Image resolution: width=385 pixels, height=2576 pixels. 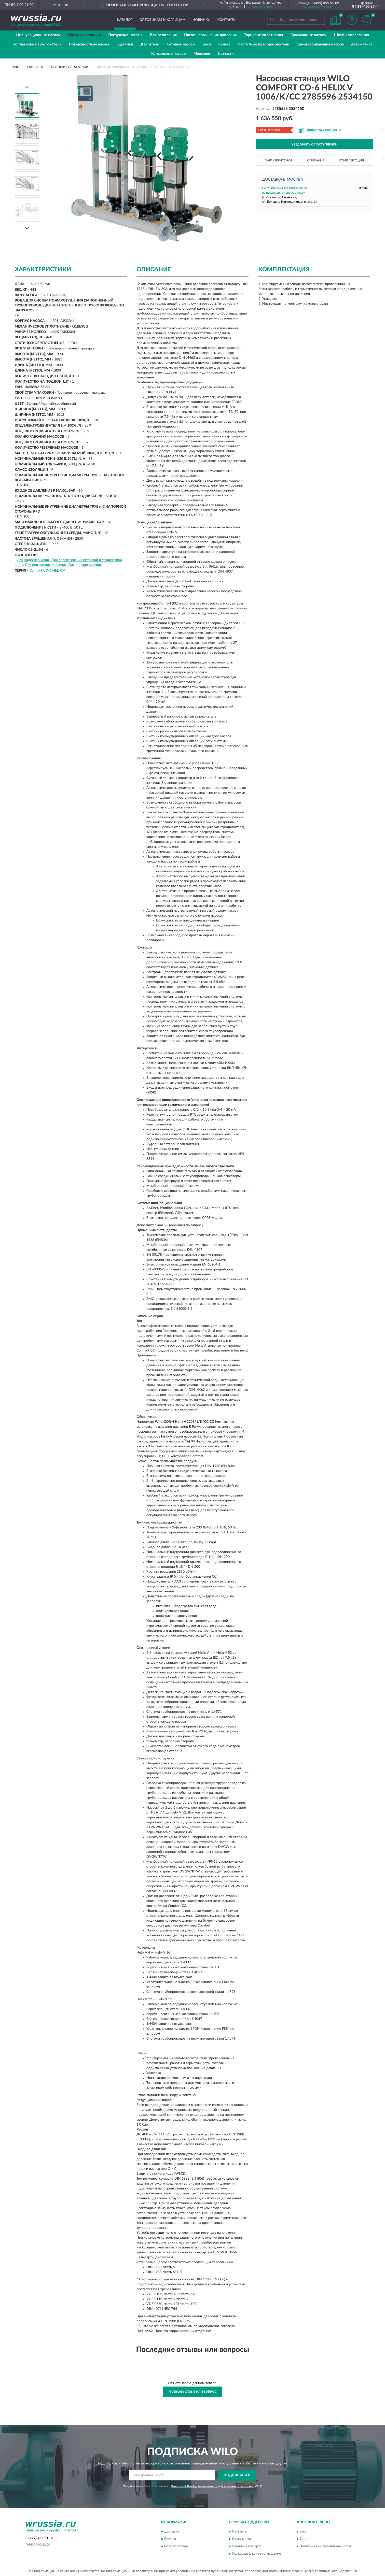 I want to click on Для водоснабжения, so click(x=33, y=560).